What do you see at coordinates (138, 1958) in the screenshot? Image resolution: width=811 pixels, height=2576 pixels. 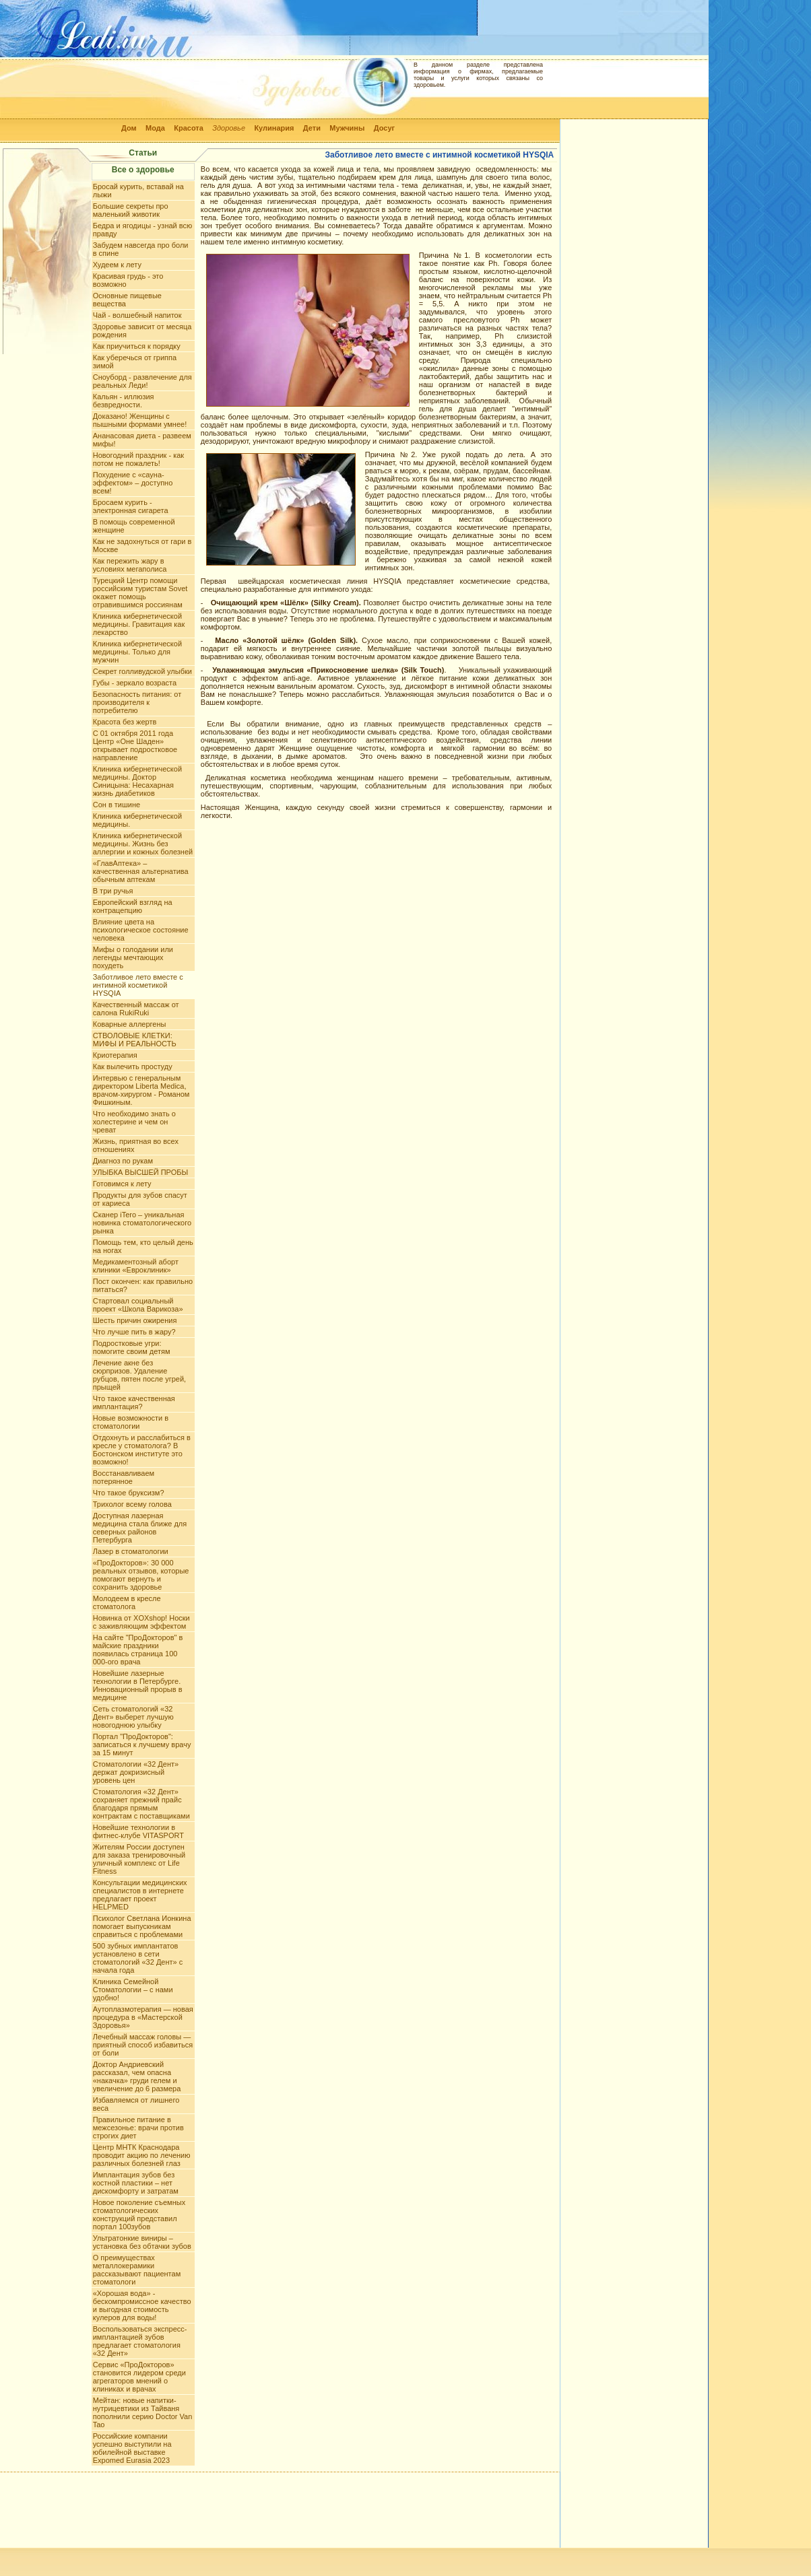 I see `500 зубных имплантатов установлено в сети стоматологий «32 Дент» с начала года` at bounding box center [138, 1958].